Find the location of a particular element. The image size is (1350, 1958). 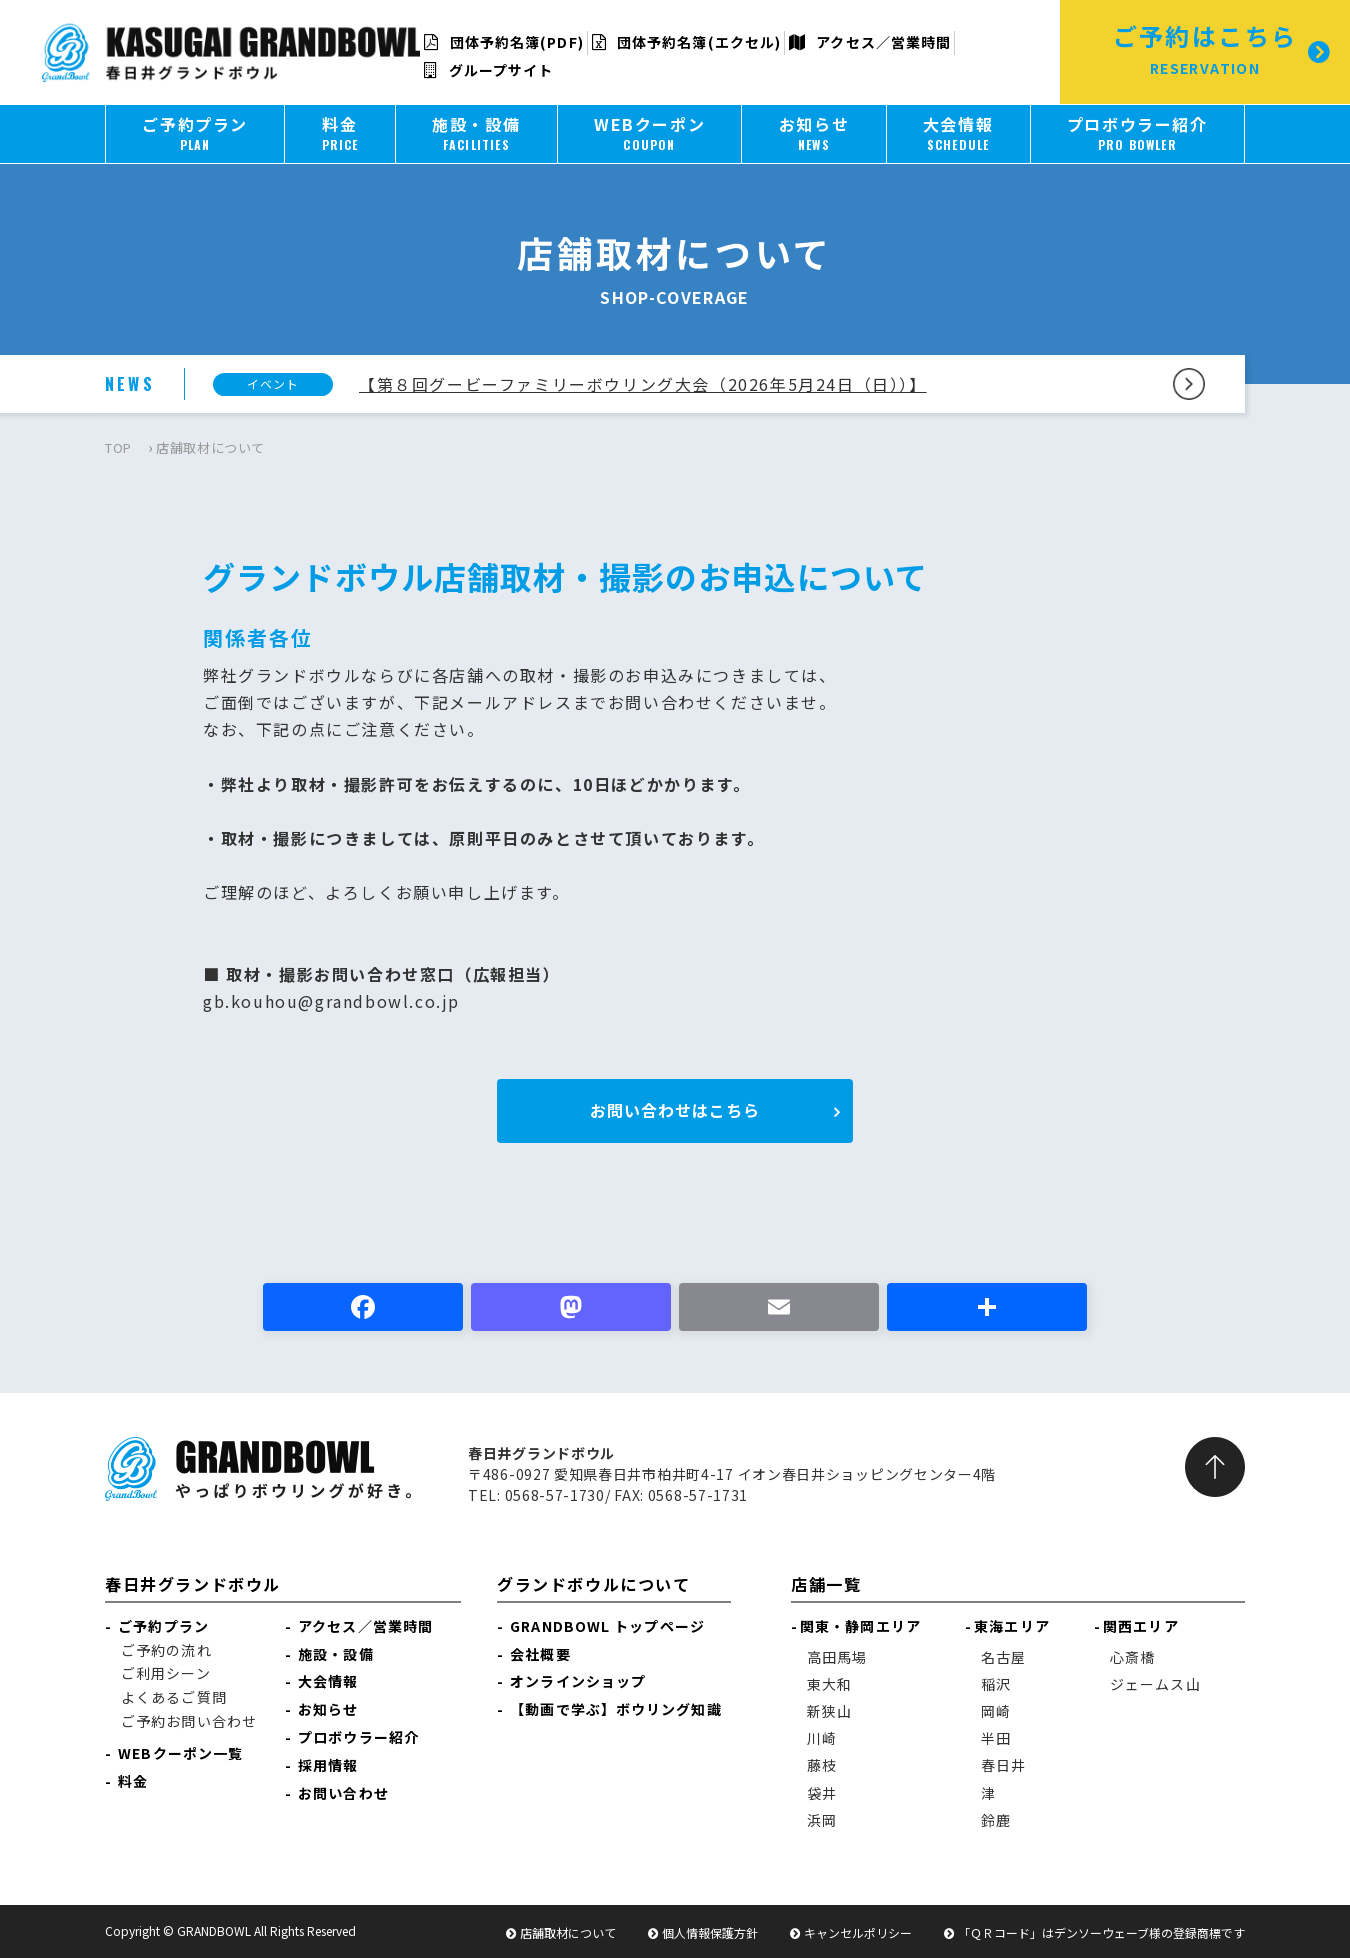

ご予約プラン is located at coordinates (163, 1626).